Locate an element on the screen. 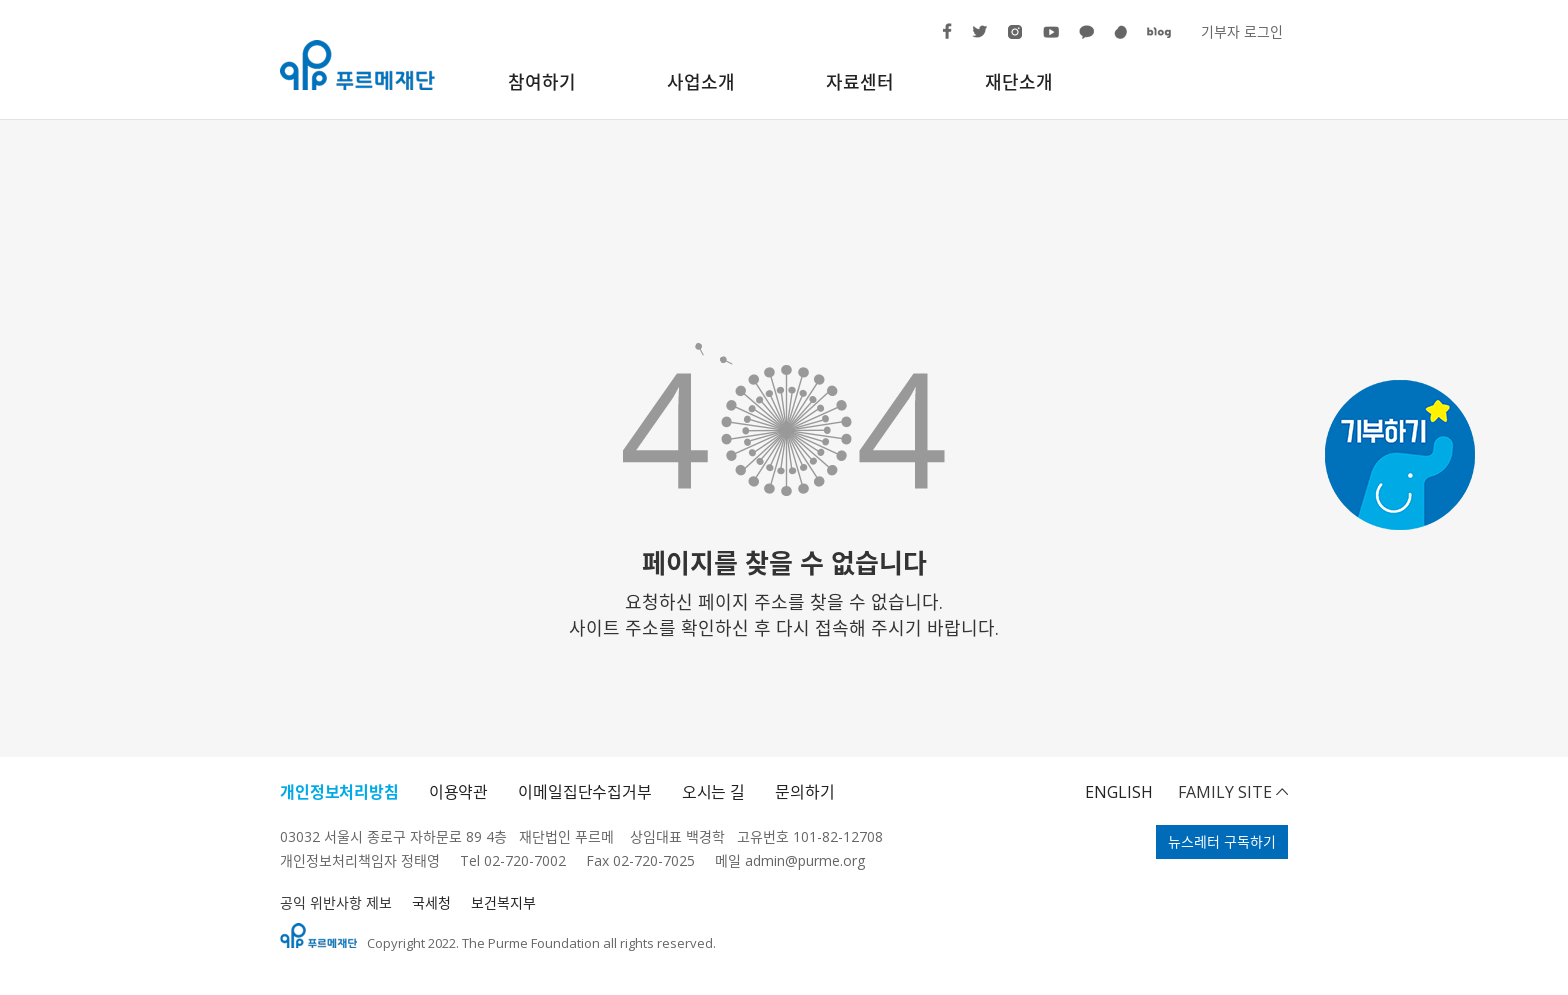  자료센터 is located at coordinates (860, 82).